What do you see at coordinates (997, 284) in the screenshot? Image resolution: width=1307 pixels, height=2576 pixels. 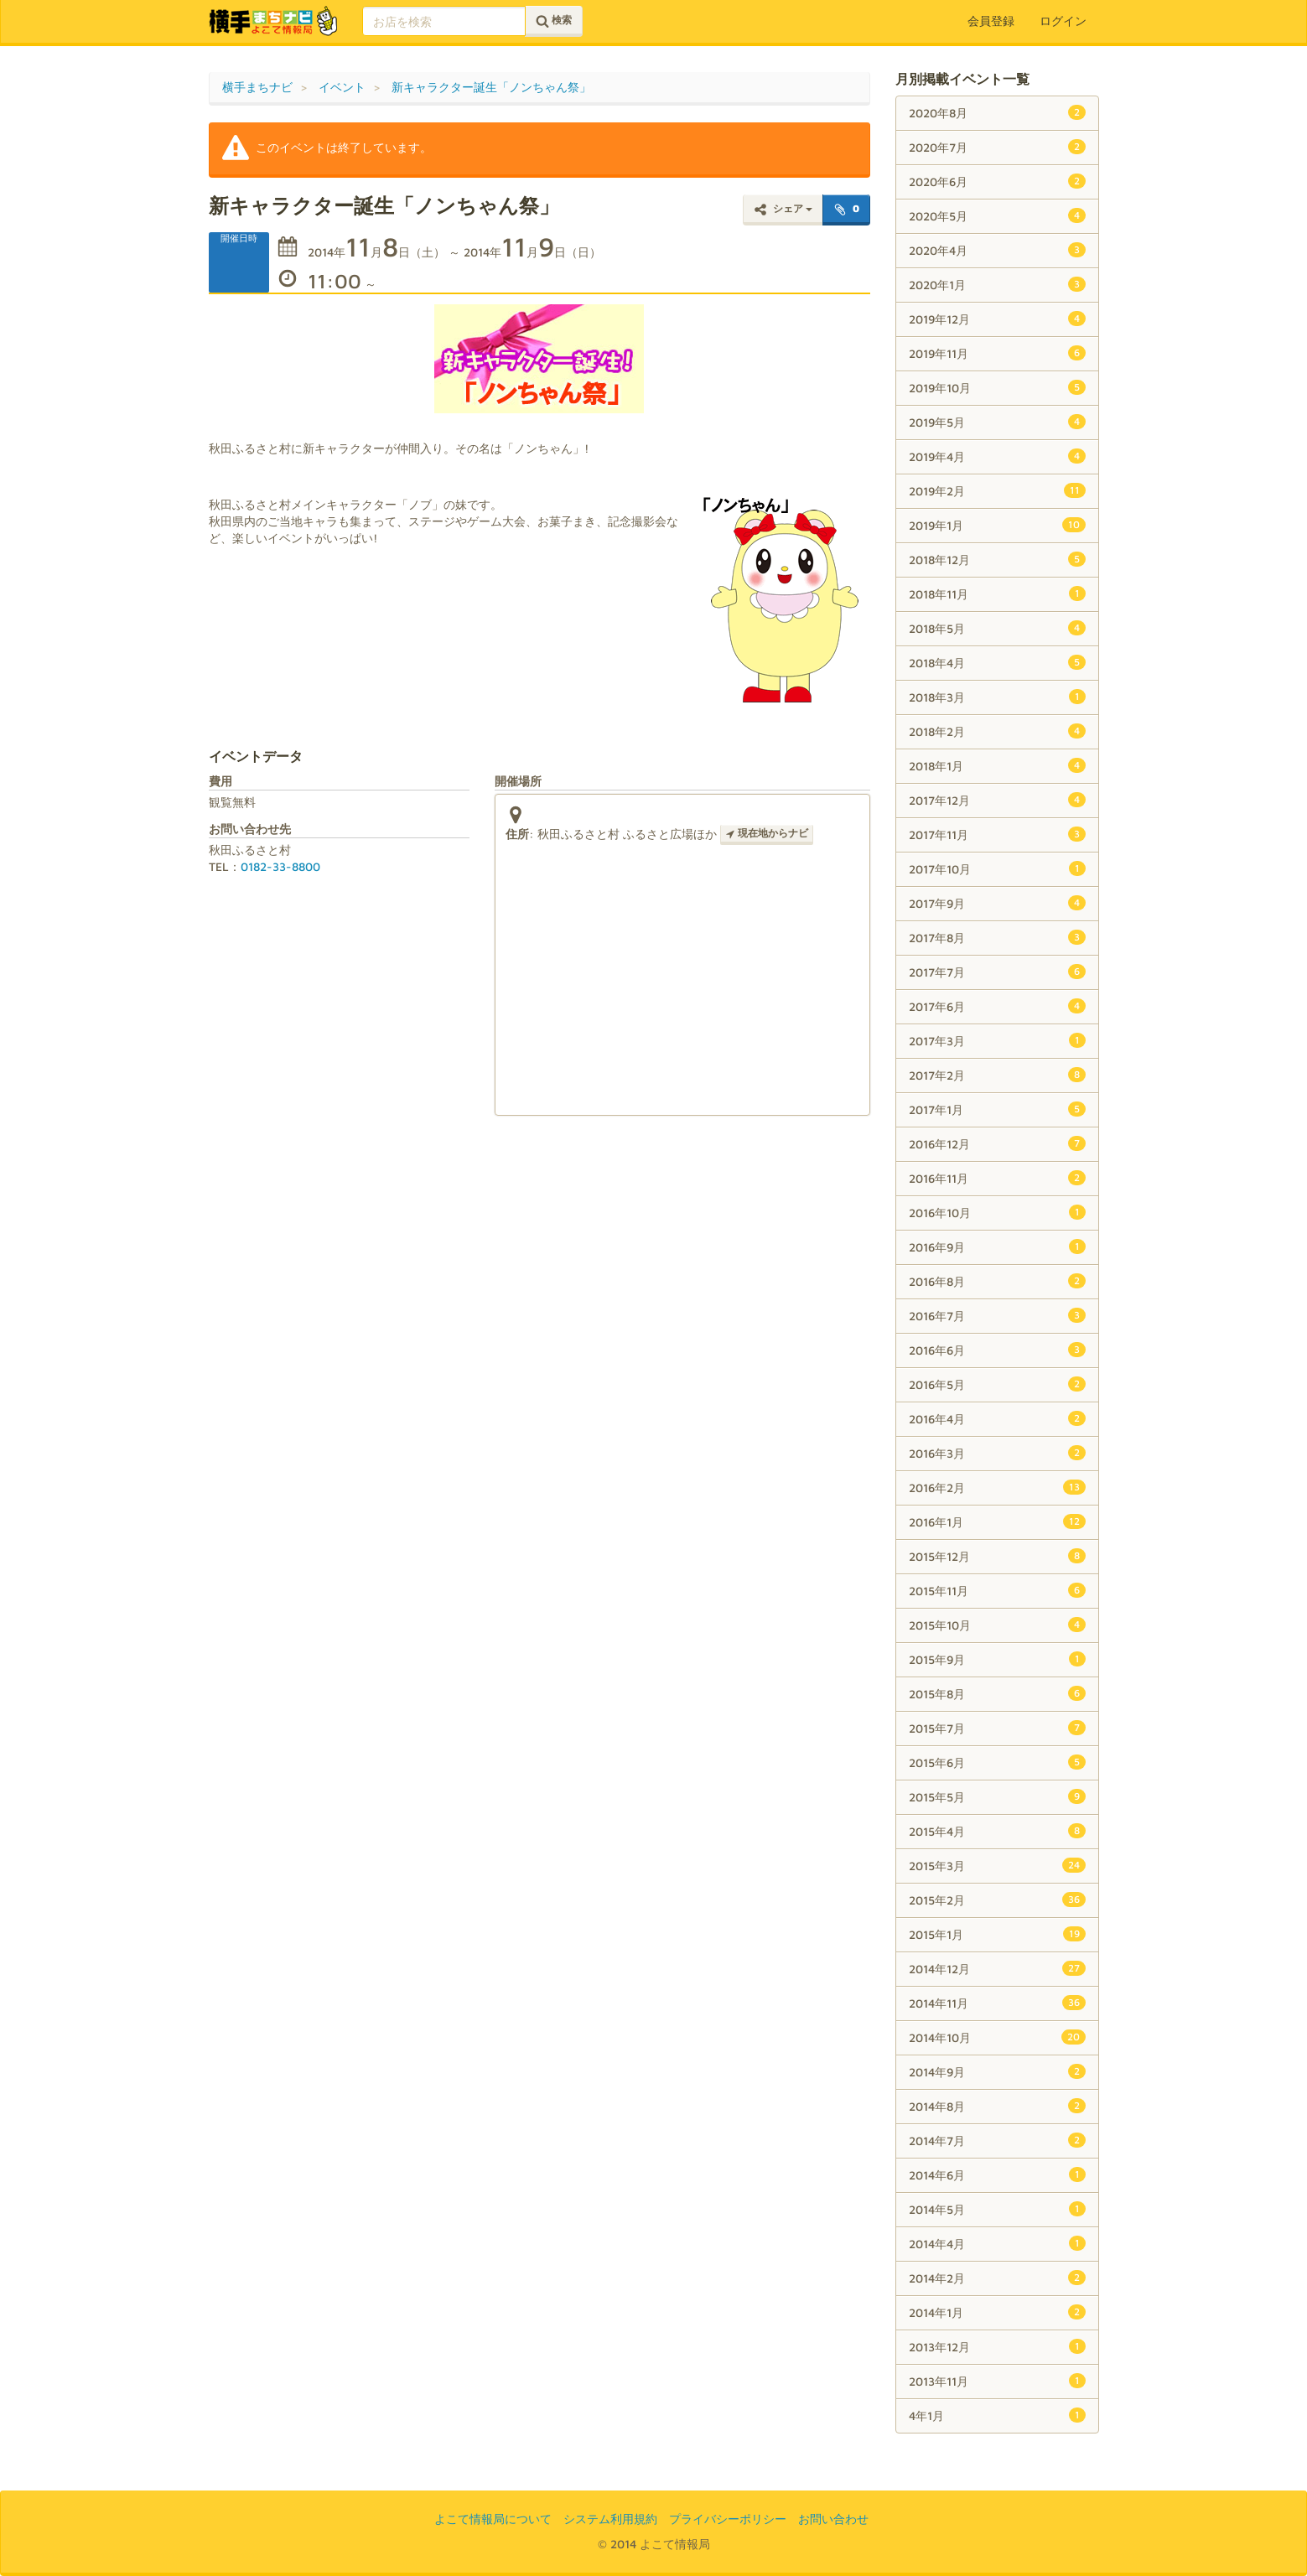 I see `2020年1月` at bounding box center [997, 284].